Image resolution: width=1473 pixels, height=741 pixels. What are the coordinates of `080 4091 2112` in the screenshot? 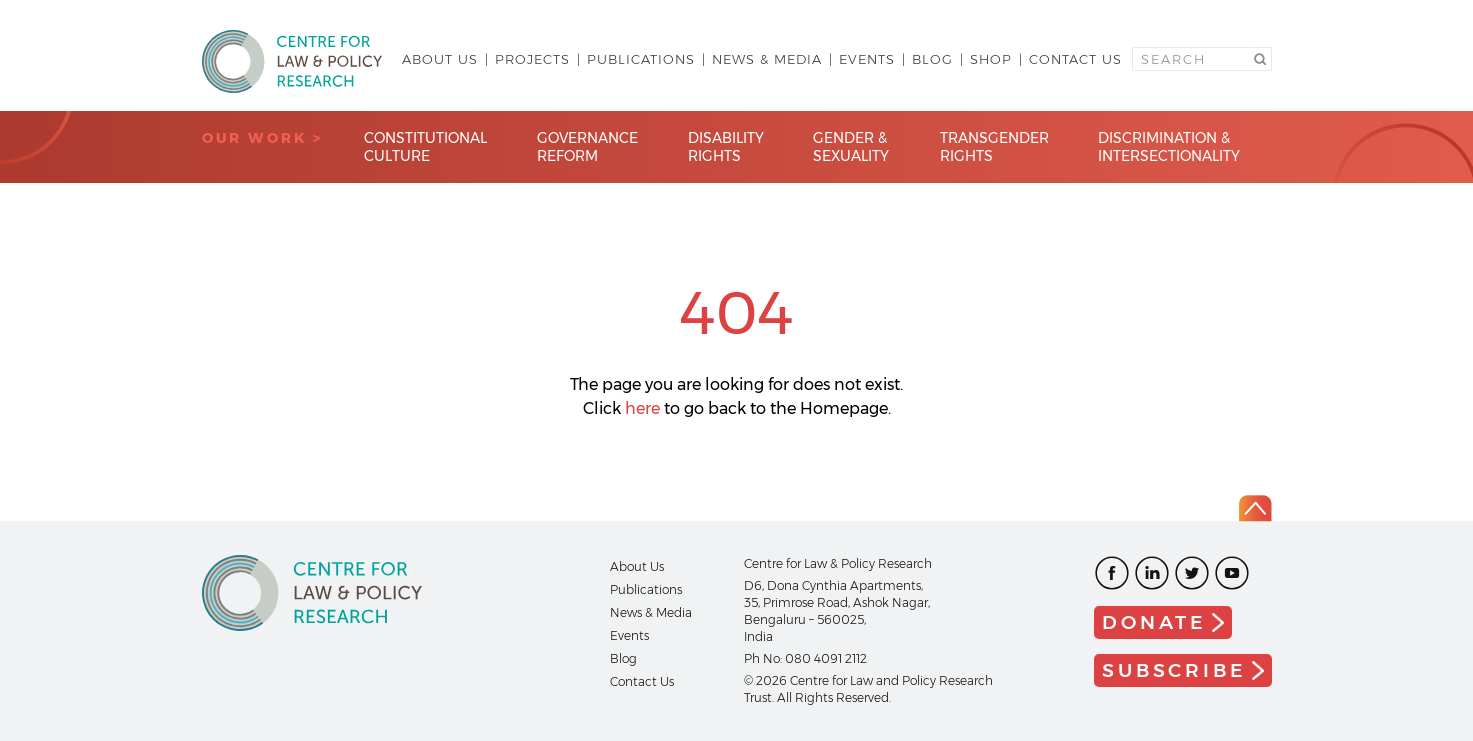 It's located at (826, 658).